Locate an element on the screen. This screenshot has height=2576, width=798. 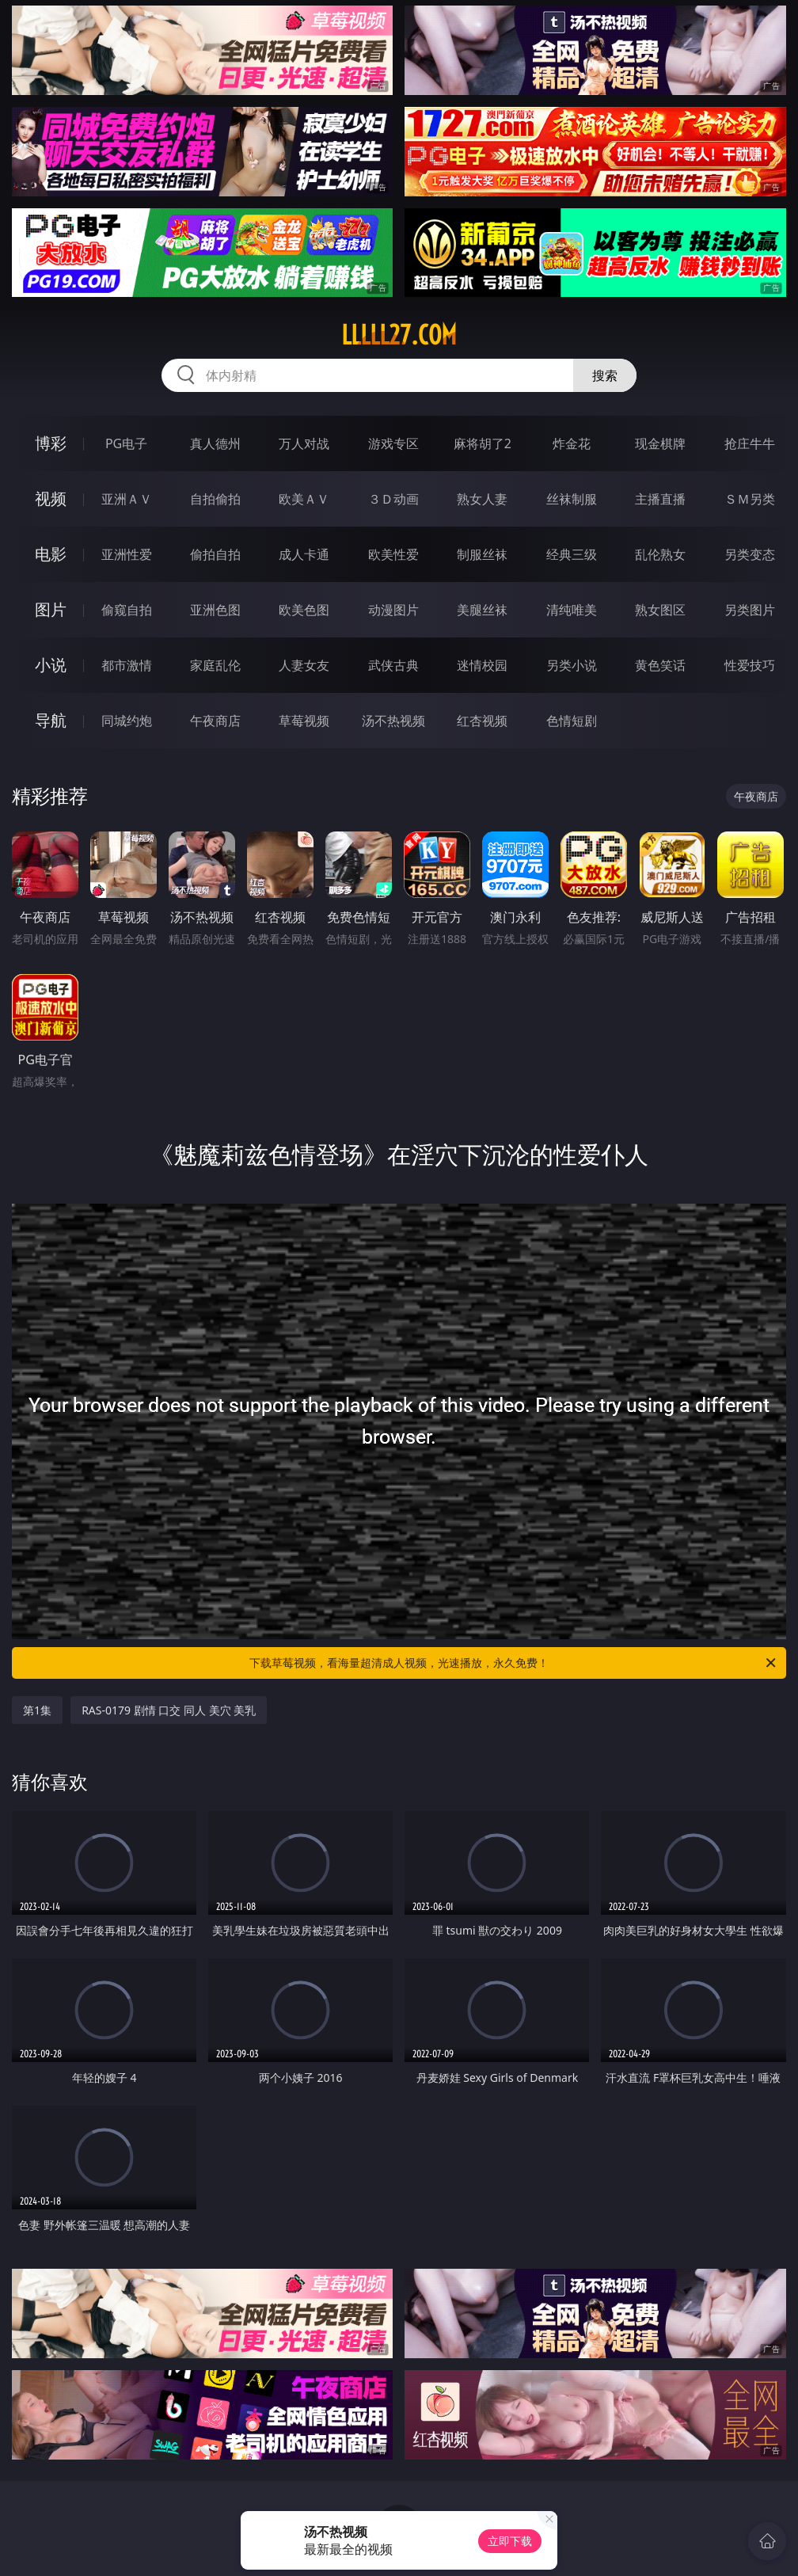
乱伦熟女 is located at coordinates (660, 554).